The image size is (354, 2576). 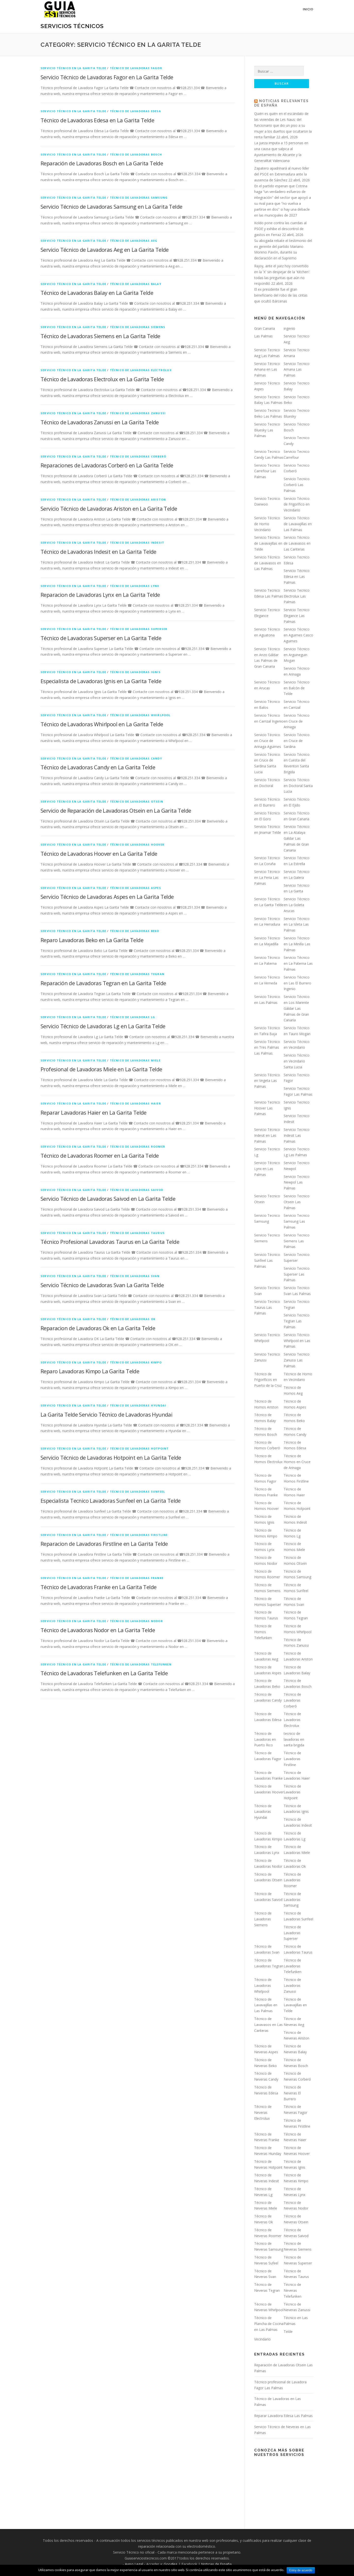 I want to click on Técnico de Lavadoras Hoover, so click(x=137, y=845).